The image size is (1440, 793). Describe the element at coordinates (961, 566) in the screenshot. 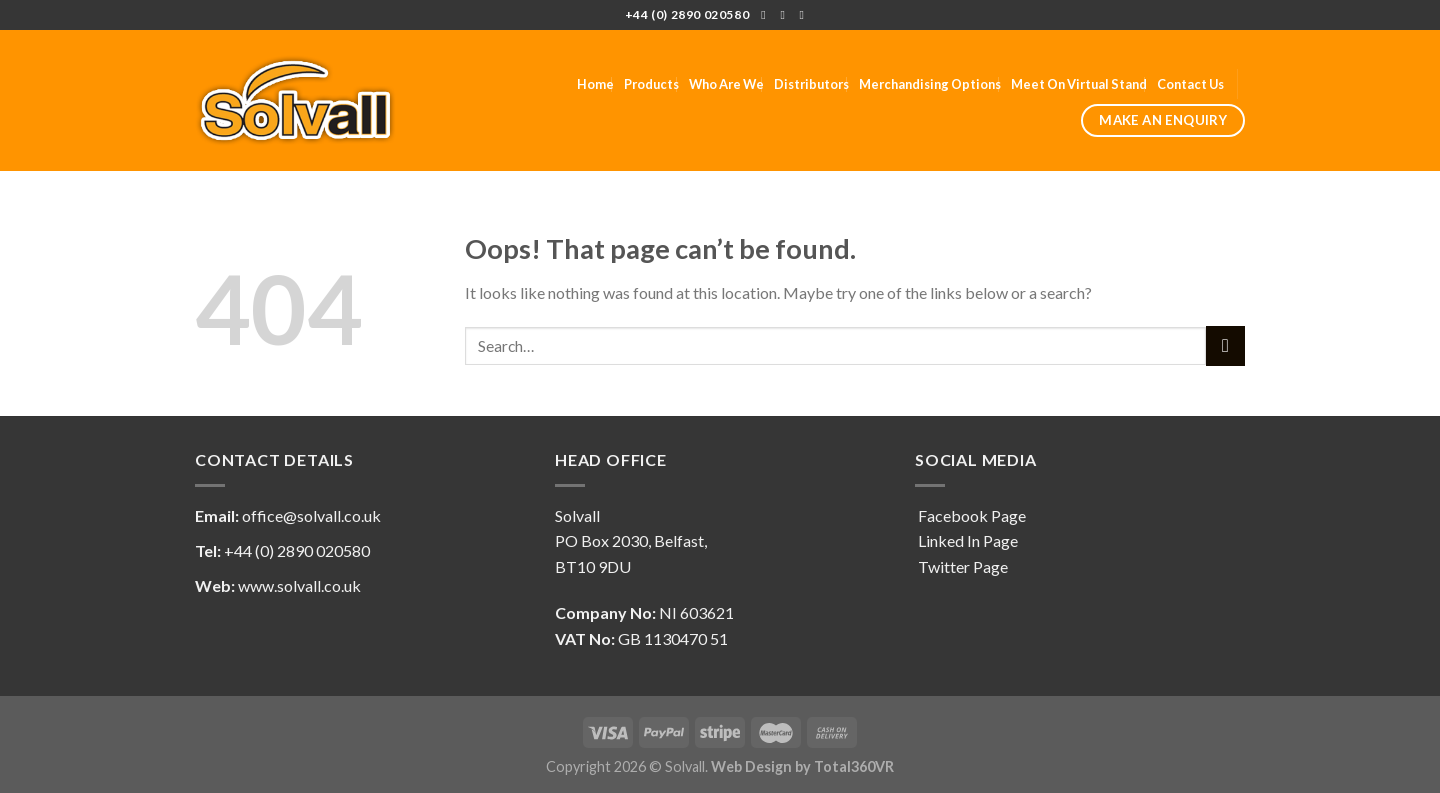

I see `Twitter Page` at that location.